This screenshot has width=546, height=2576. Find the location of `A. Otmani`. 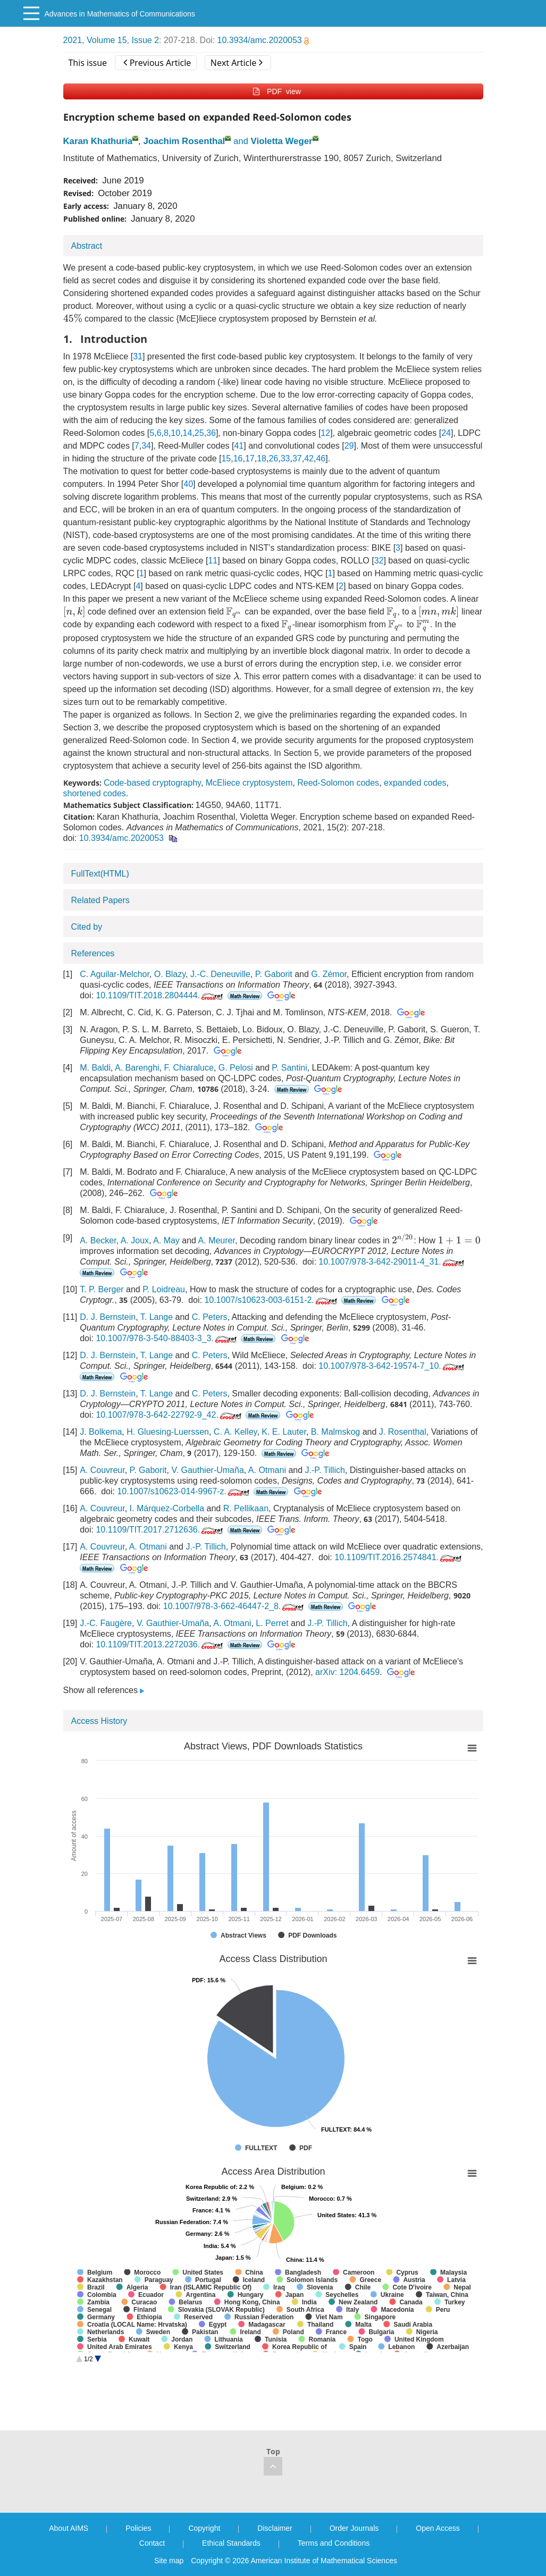

A. Otmani is located at coordinates (267, 1470).